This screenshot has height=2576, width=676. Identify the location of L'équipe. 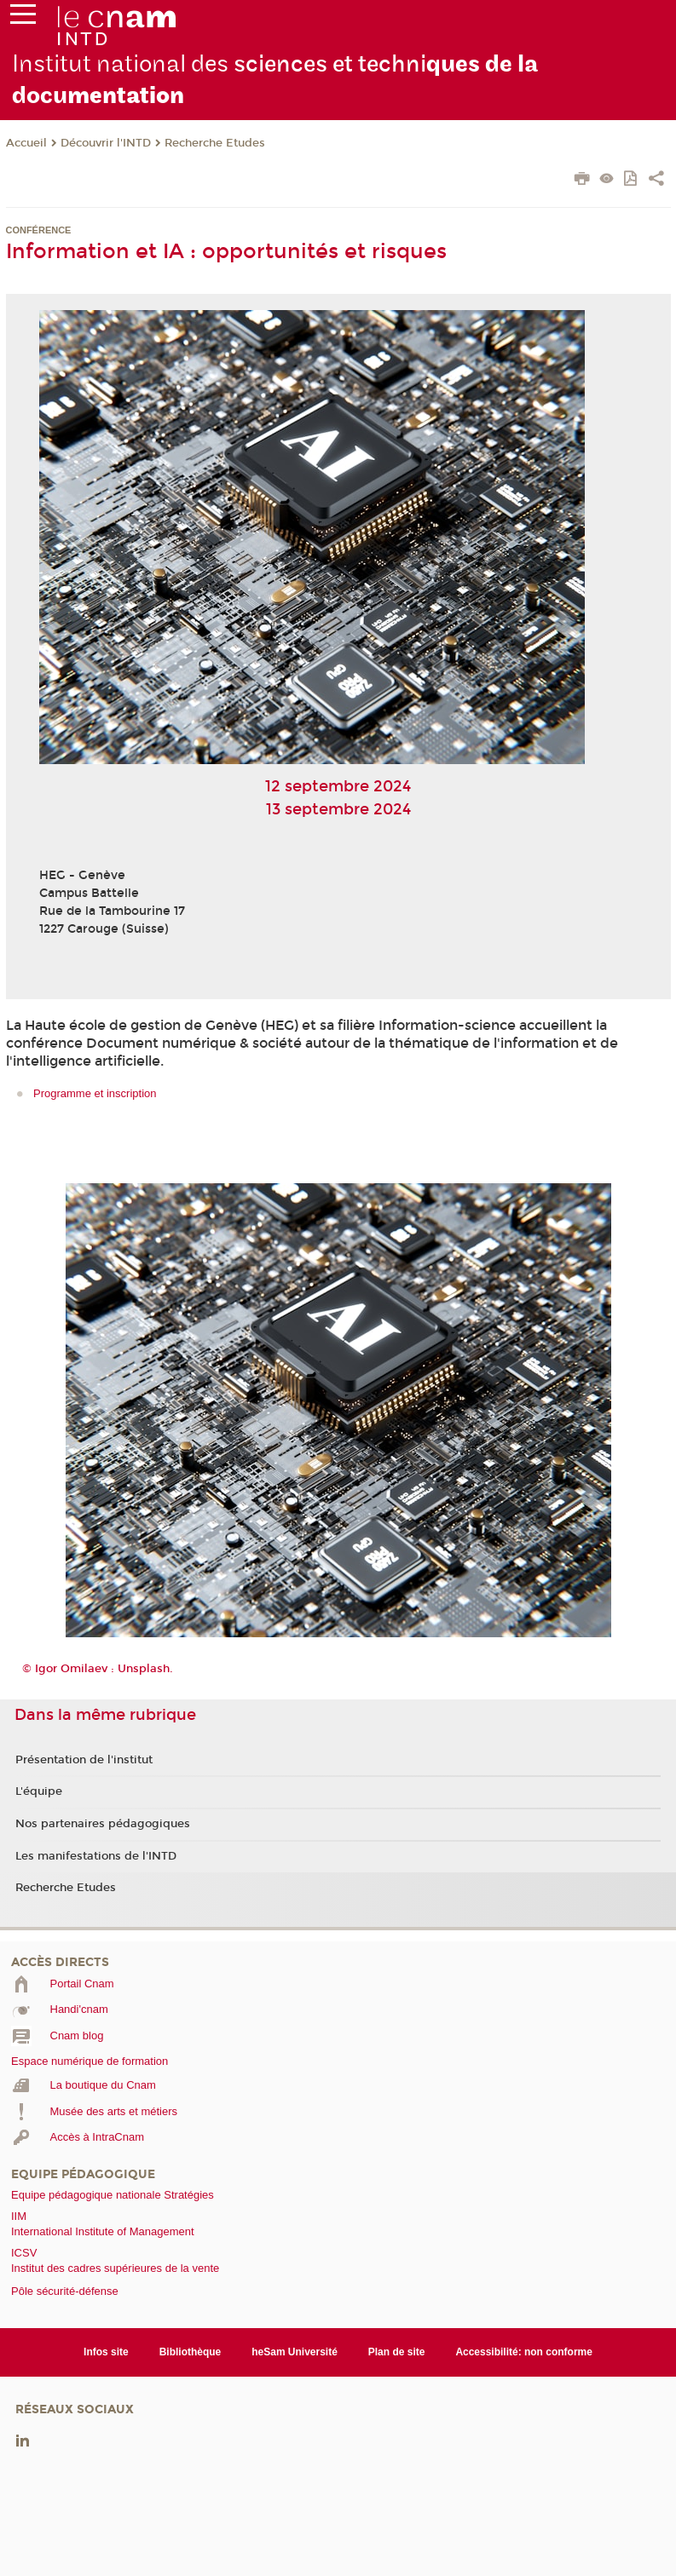
(38, 1791).